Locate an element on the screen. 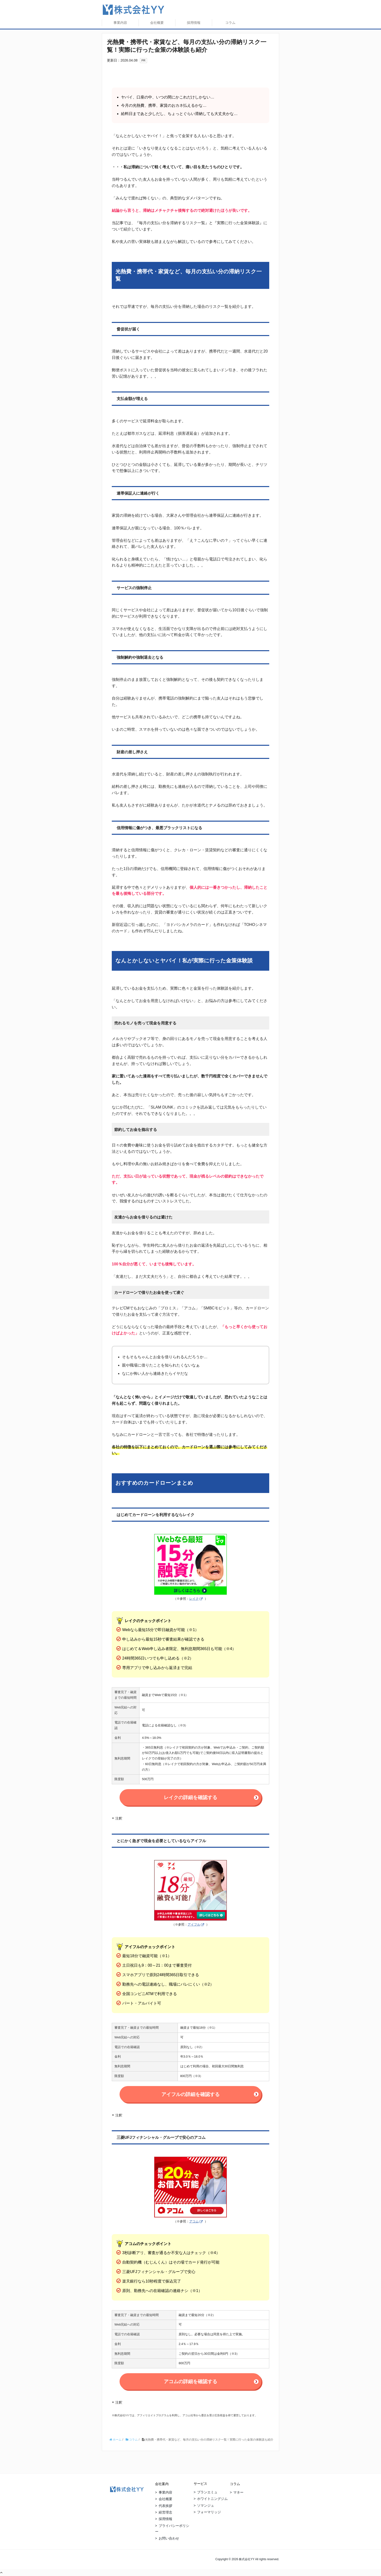 This screenshot has width=381, height=2576. レイクの詳細を確認する is located at coordinates (190, 1797).